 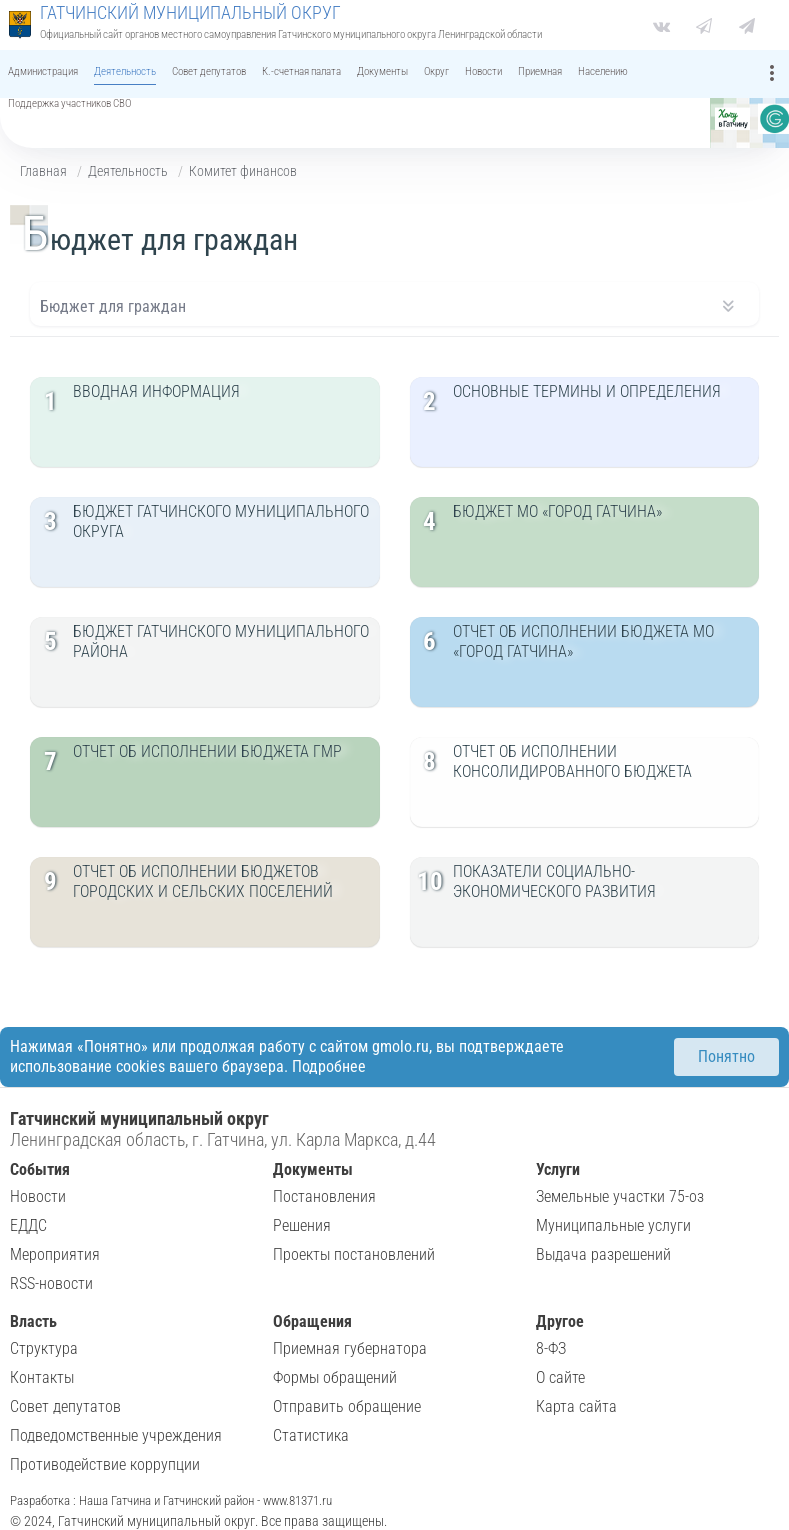 I want to click on Другое, so click(x=560, y=1321).